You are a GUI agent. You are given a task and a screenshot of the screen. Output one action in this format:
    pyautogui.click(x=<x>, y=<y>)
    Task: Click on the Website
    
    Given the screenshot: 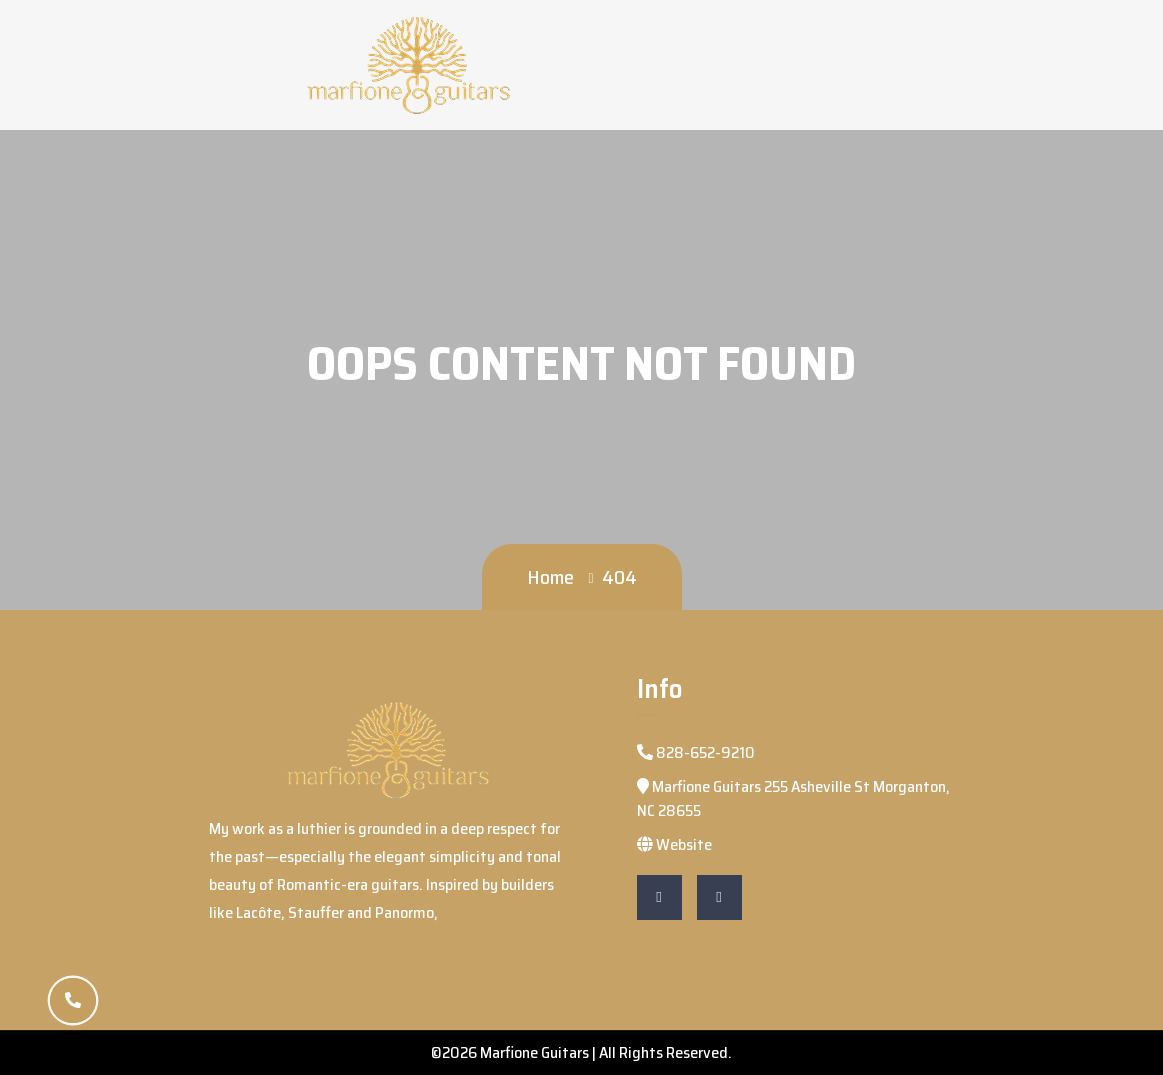 What is the action you would take?
    pyautogui.click(x=674, y=844)
    